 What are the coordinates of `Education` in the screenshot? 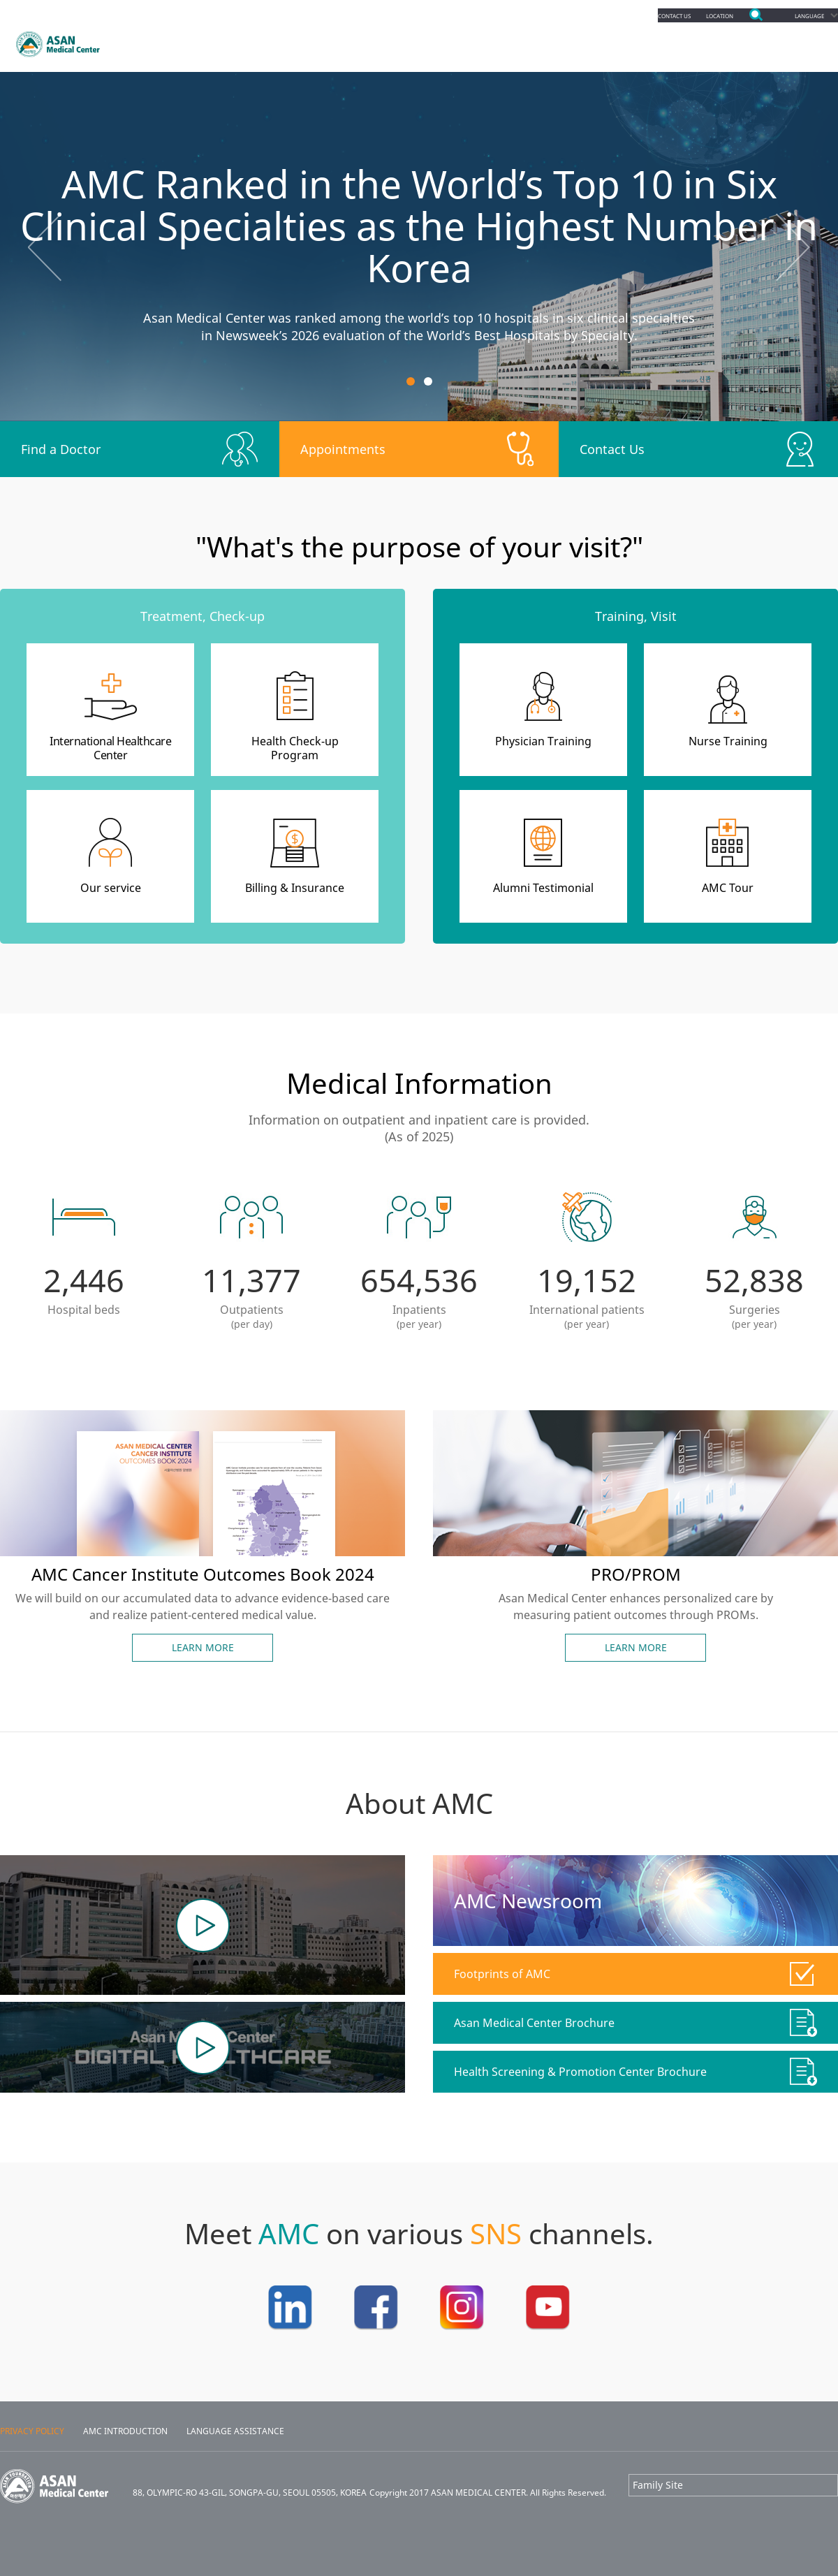 It's located at (533, 41).